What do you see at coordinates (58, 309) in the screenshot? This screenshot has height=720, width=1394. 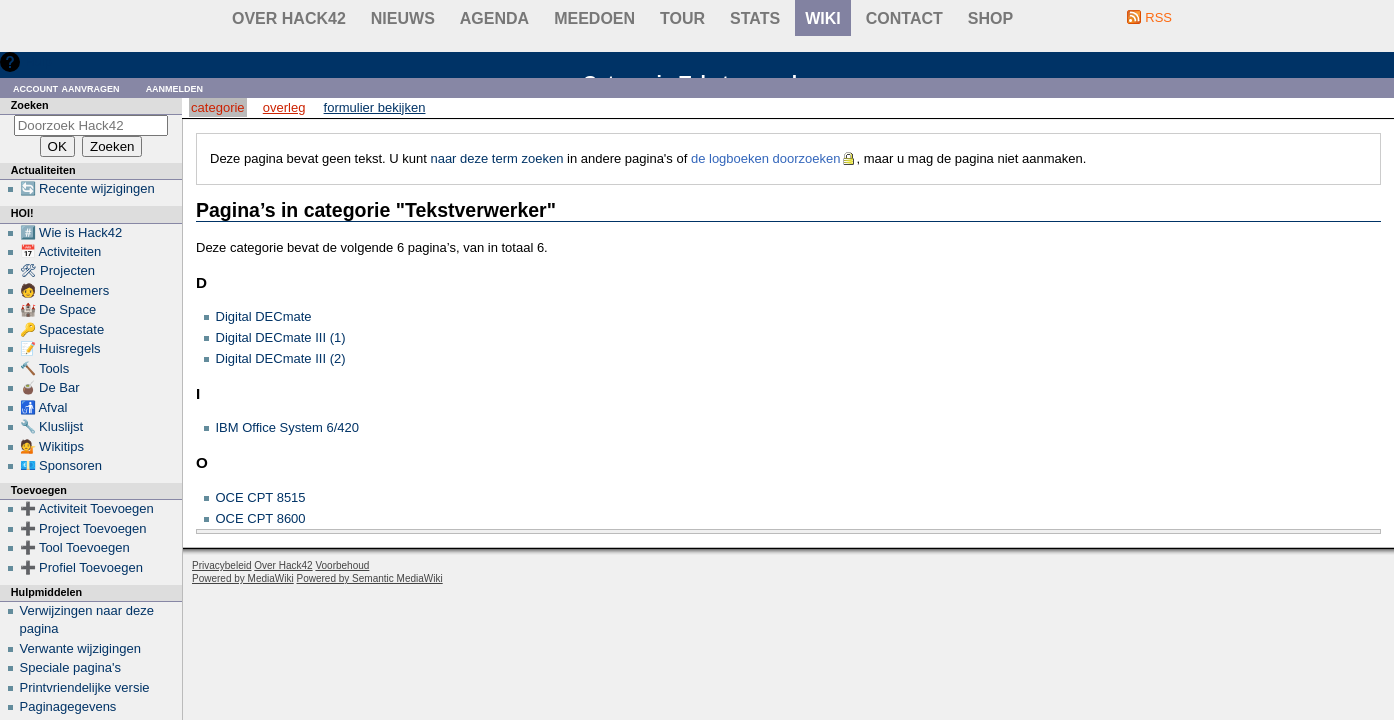 I see `🏰 De Space` at bounding box center [58, 309].